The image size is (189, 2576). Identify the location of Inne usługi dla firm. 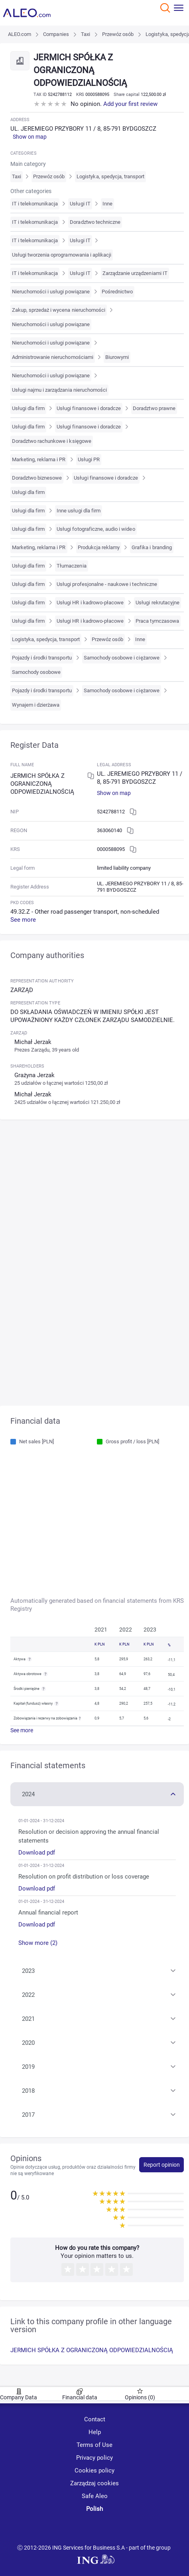
(78, 511).